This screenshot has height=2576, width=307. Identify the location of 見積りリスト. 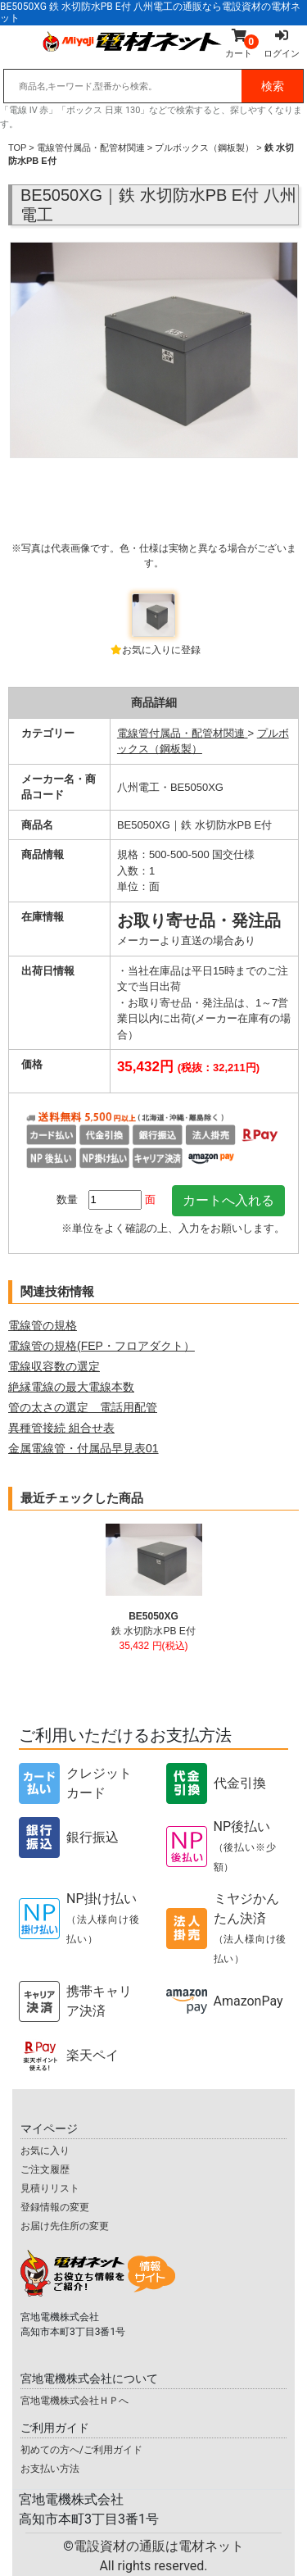
(49, 2188).